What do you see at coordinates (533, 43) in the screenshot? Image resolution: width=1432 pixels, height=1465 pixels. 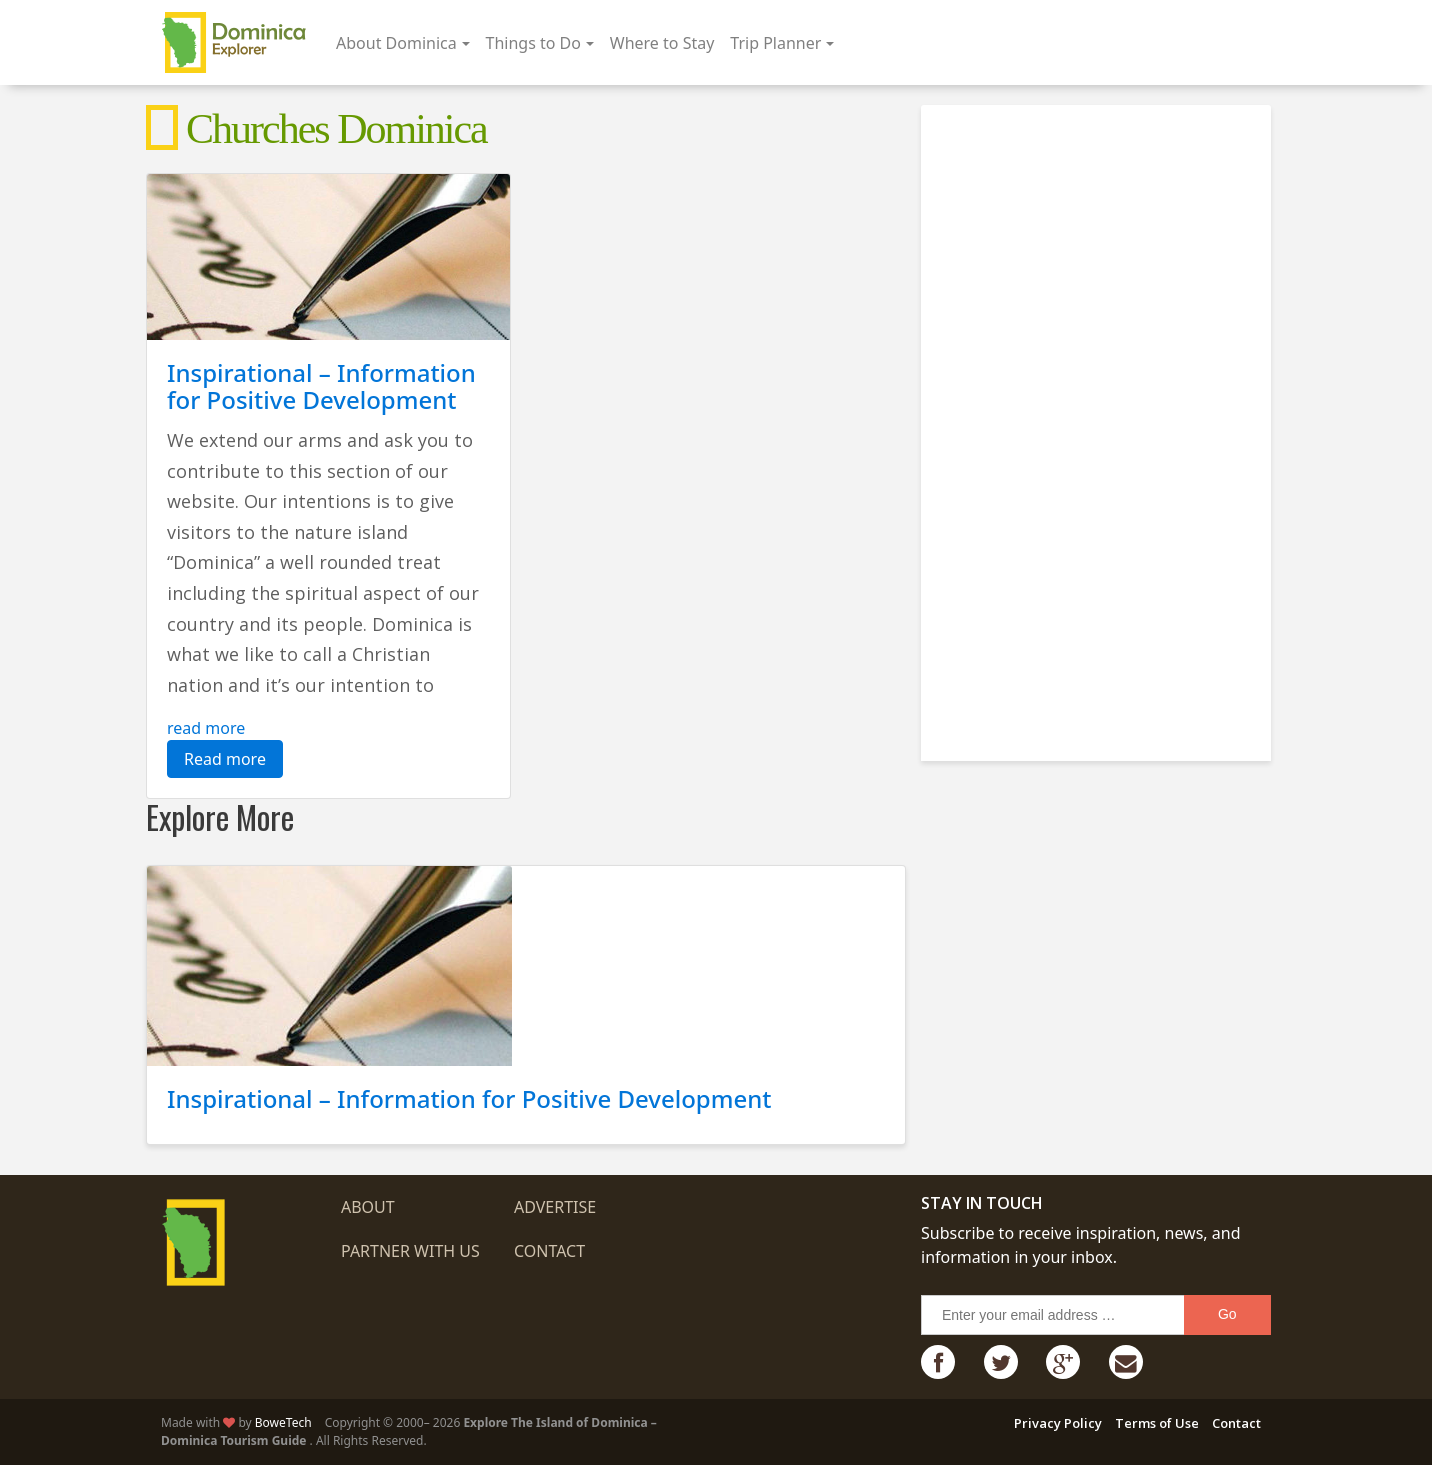 I see `Things to Do` at bounding box center [533, 43].